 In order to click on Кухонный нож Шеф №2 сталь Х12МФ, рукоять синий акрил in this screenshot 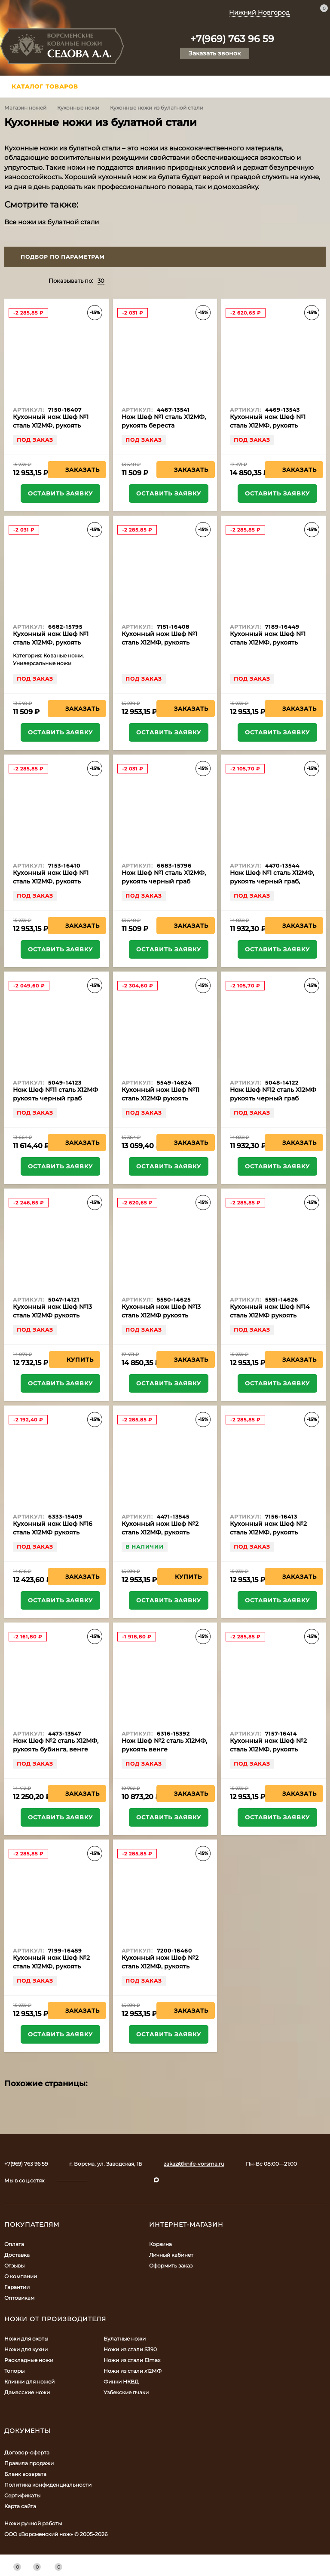, I will do `click(160, 1966)`.